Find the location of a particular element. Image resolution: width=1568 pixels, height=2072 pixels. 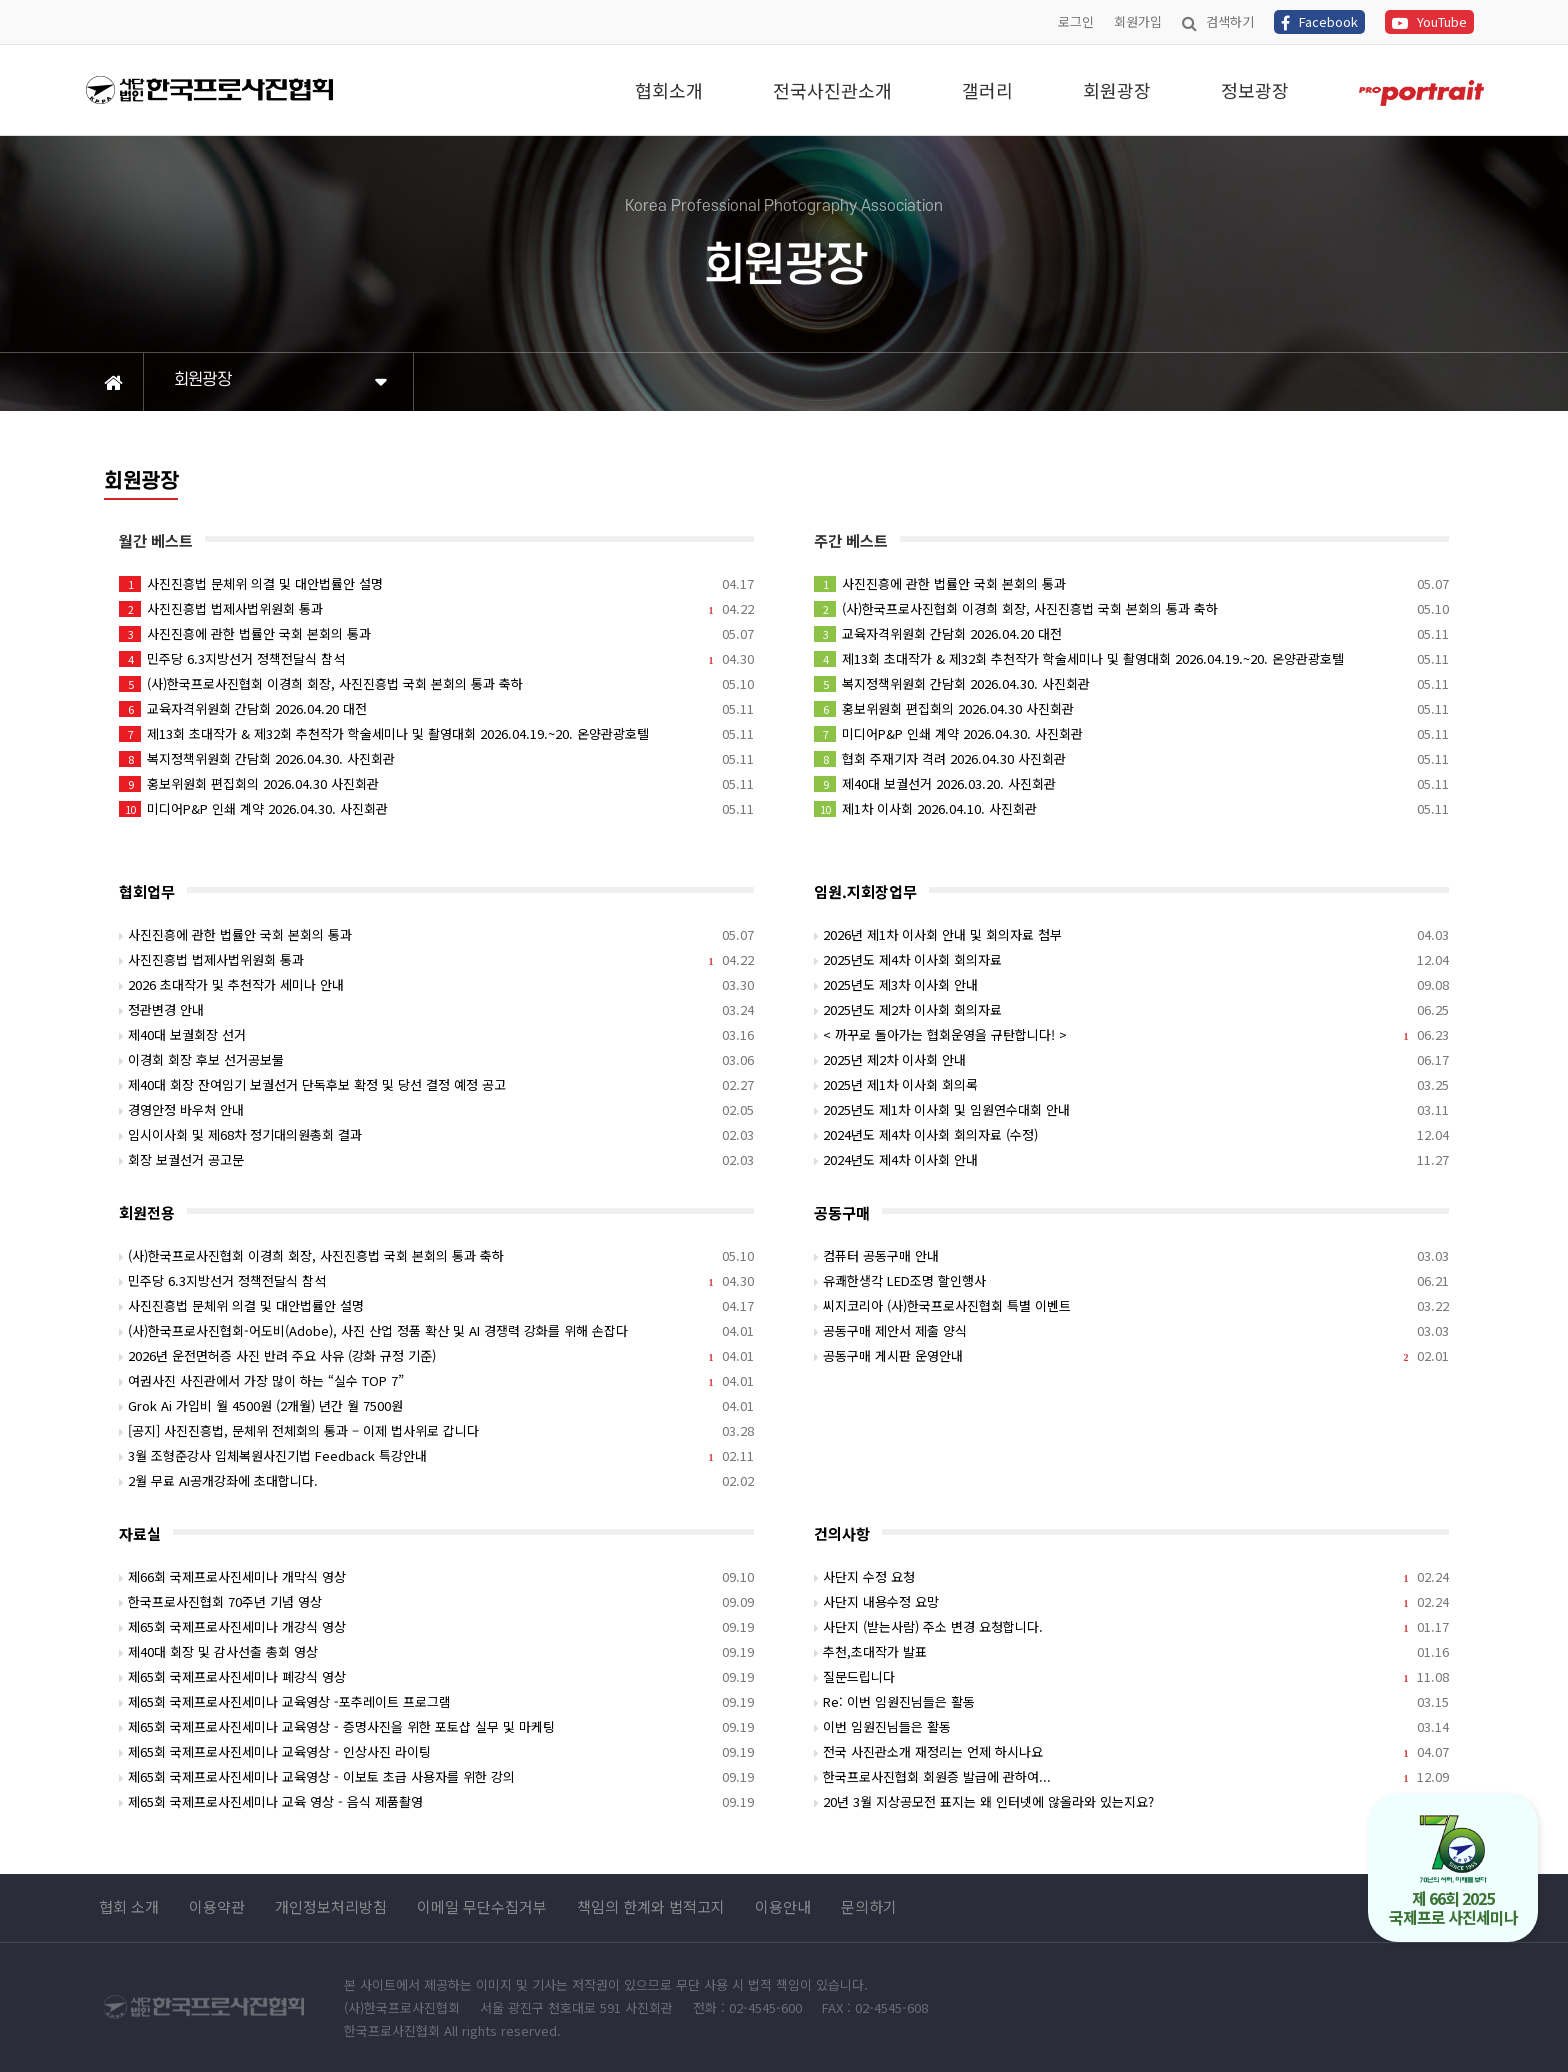

제40대 회장 잔여임기 보궐선거 단독후보 확정 및 당선 결정 예정 공고 is located at coordinates (436, 1084).